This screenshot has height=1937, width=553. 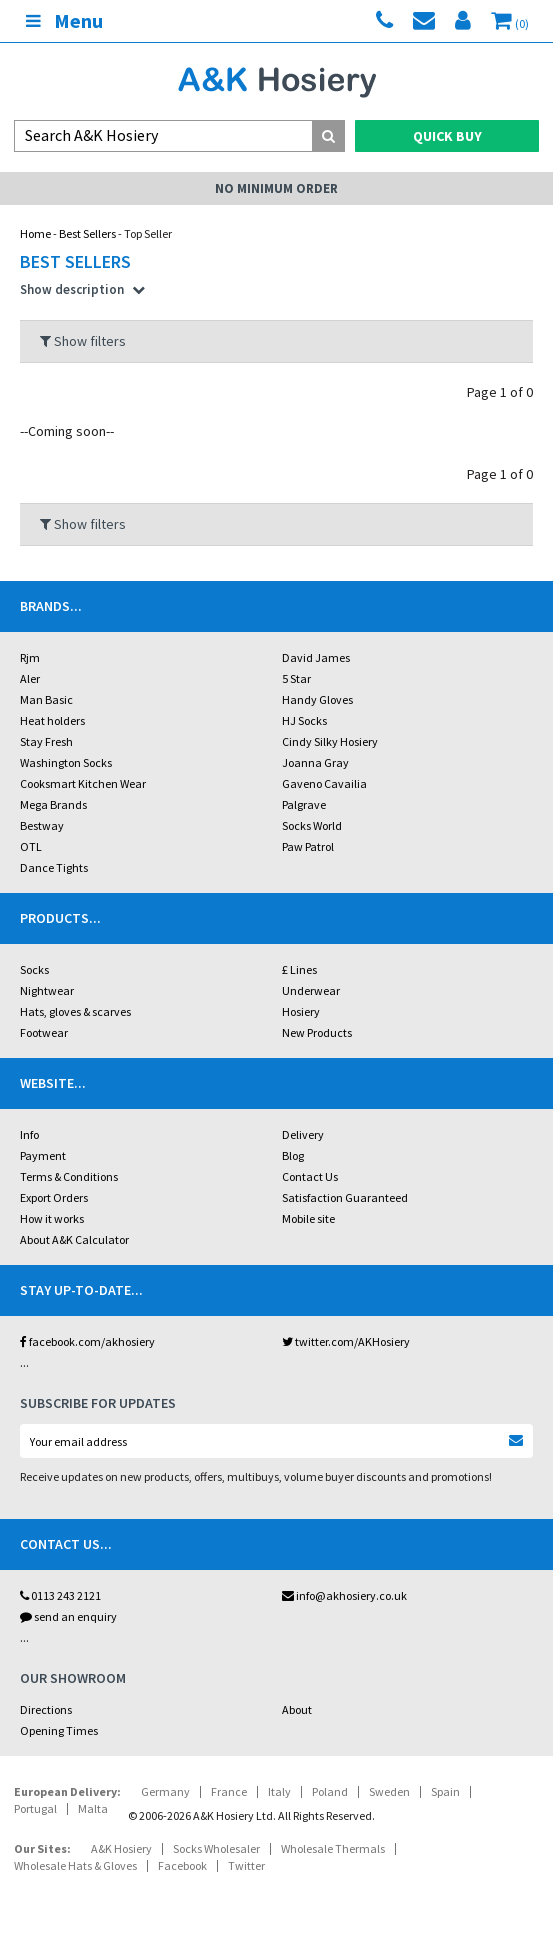 What do you see at coordinates (43, 1155) in the screenshot?
I see `Payment` at bounding box center [43, 1155].